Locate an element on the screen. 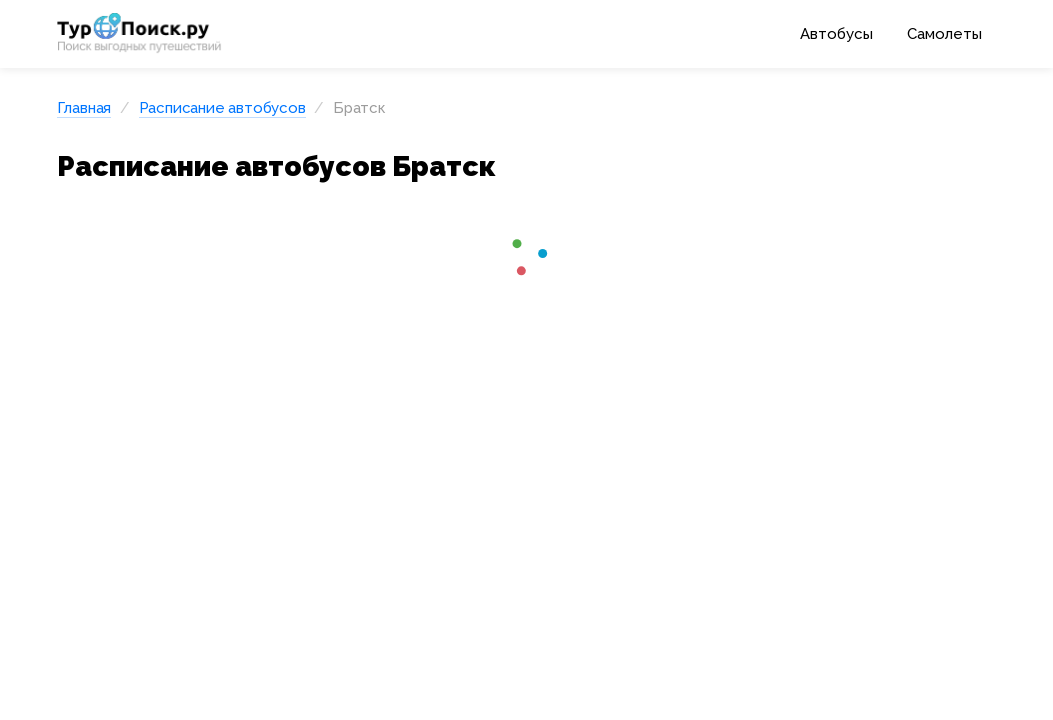 The height and width of the screenshot is (720, 1053). Расписание автобусов is located at coordinates (222, 108).